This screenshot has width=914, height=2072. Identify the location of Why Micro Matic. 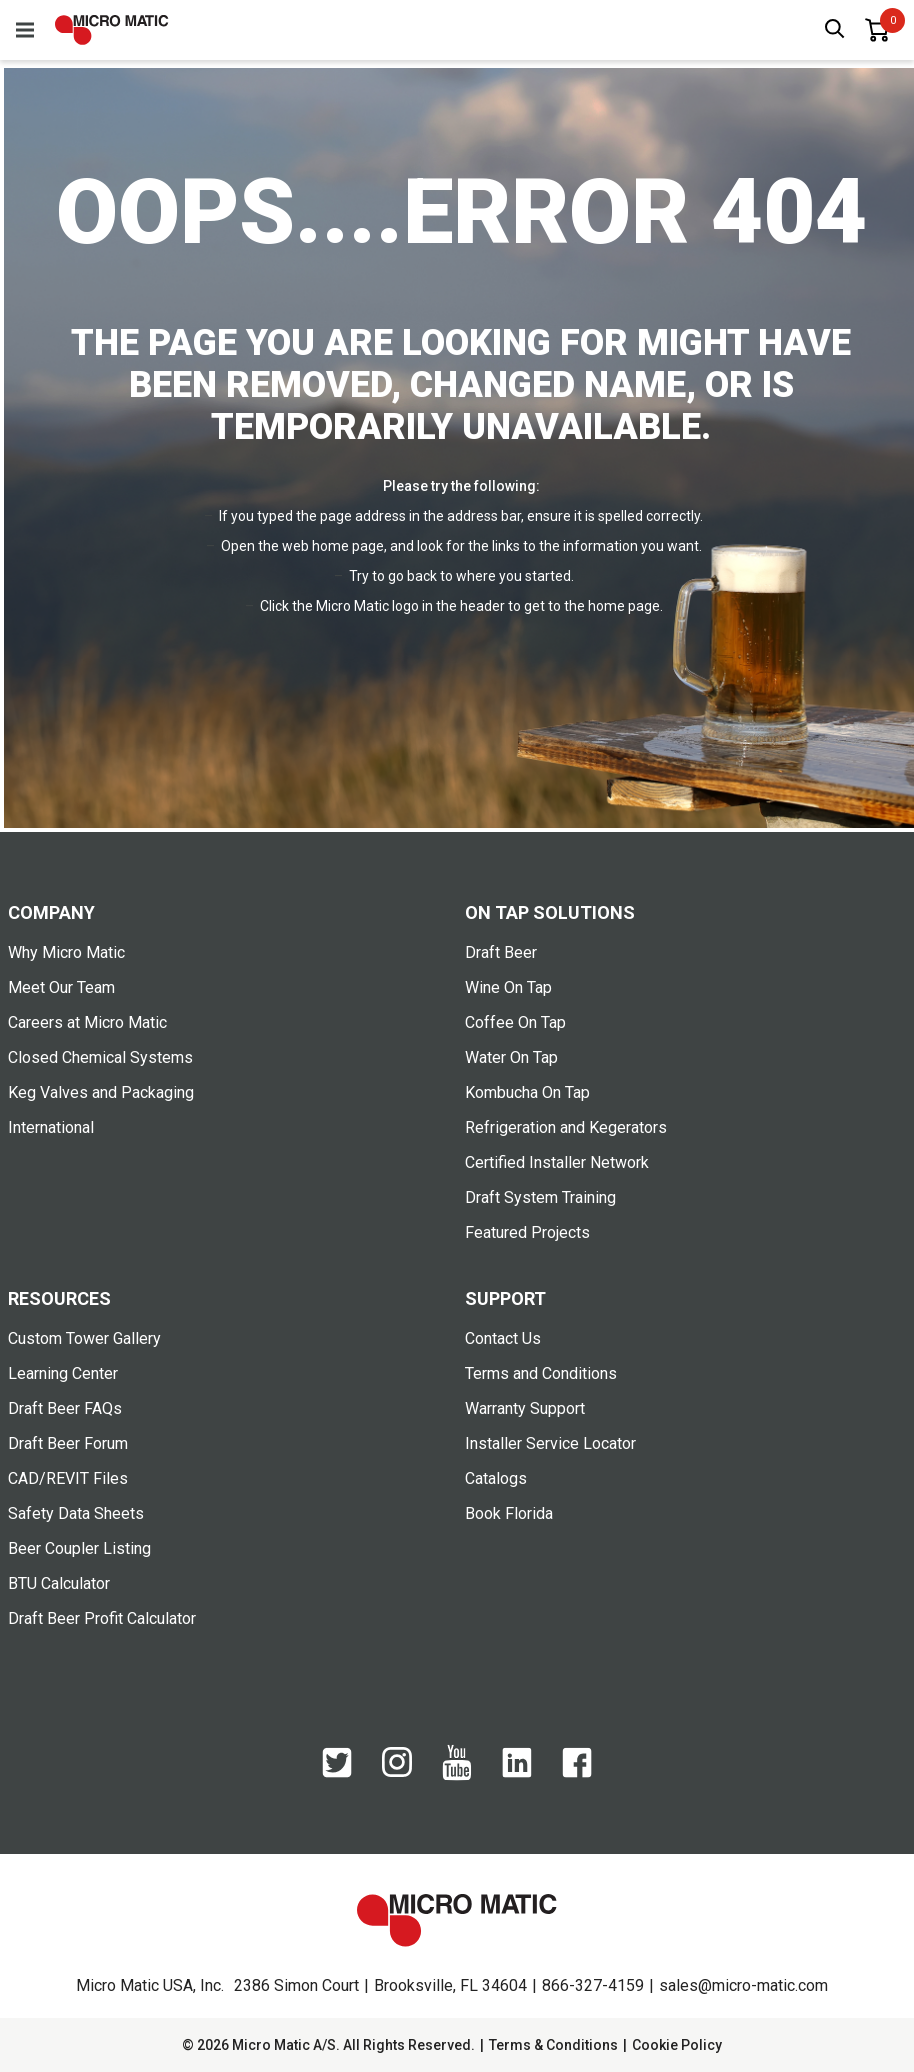
(66, 952).